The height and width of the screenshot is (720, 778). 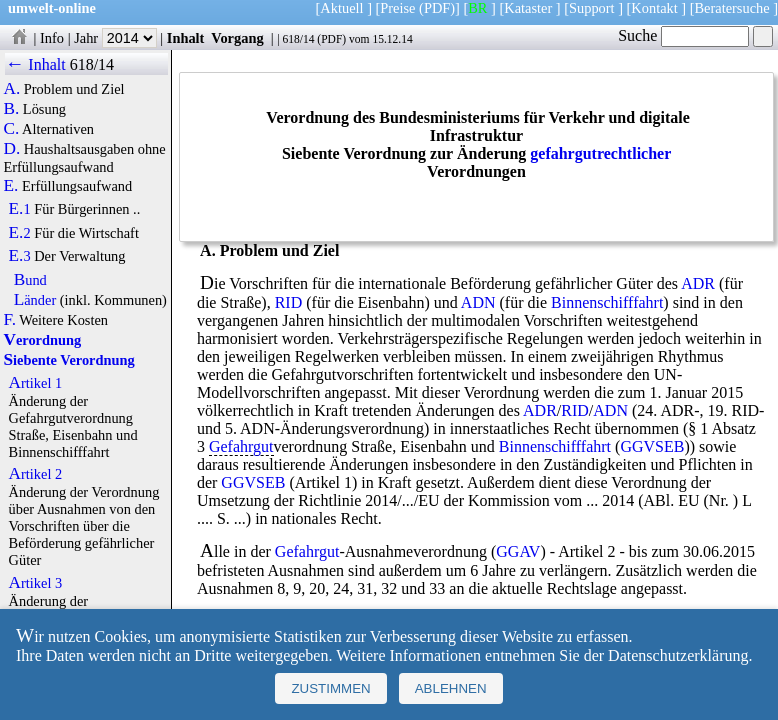 I want to click on Info, so click(x=52, y=38).